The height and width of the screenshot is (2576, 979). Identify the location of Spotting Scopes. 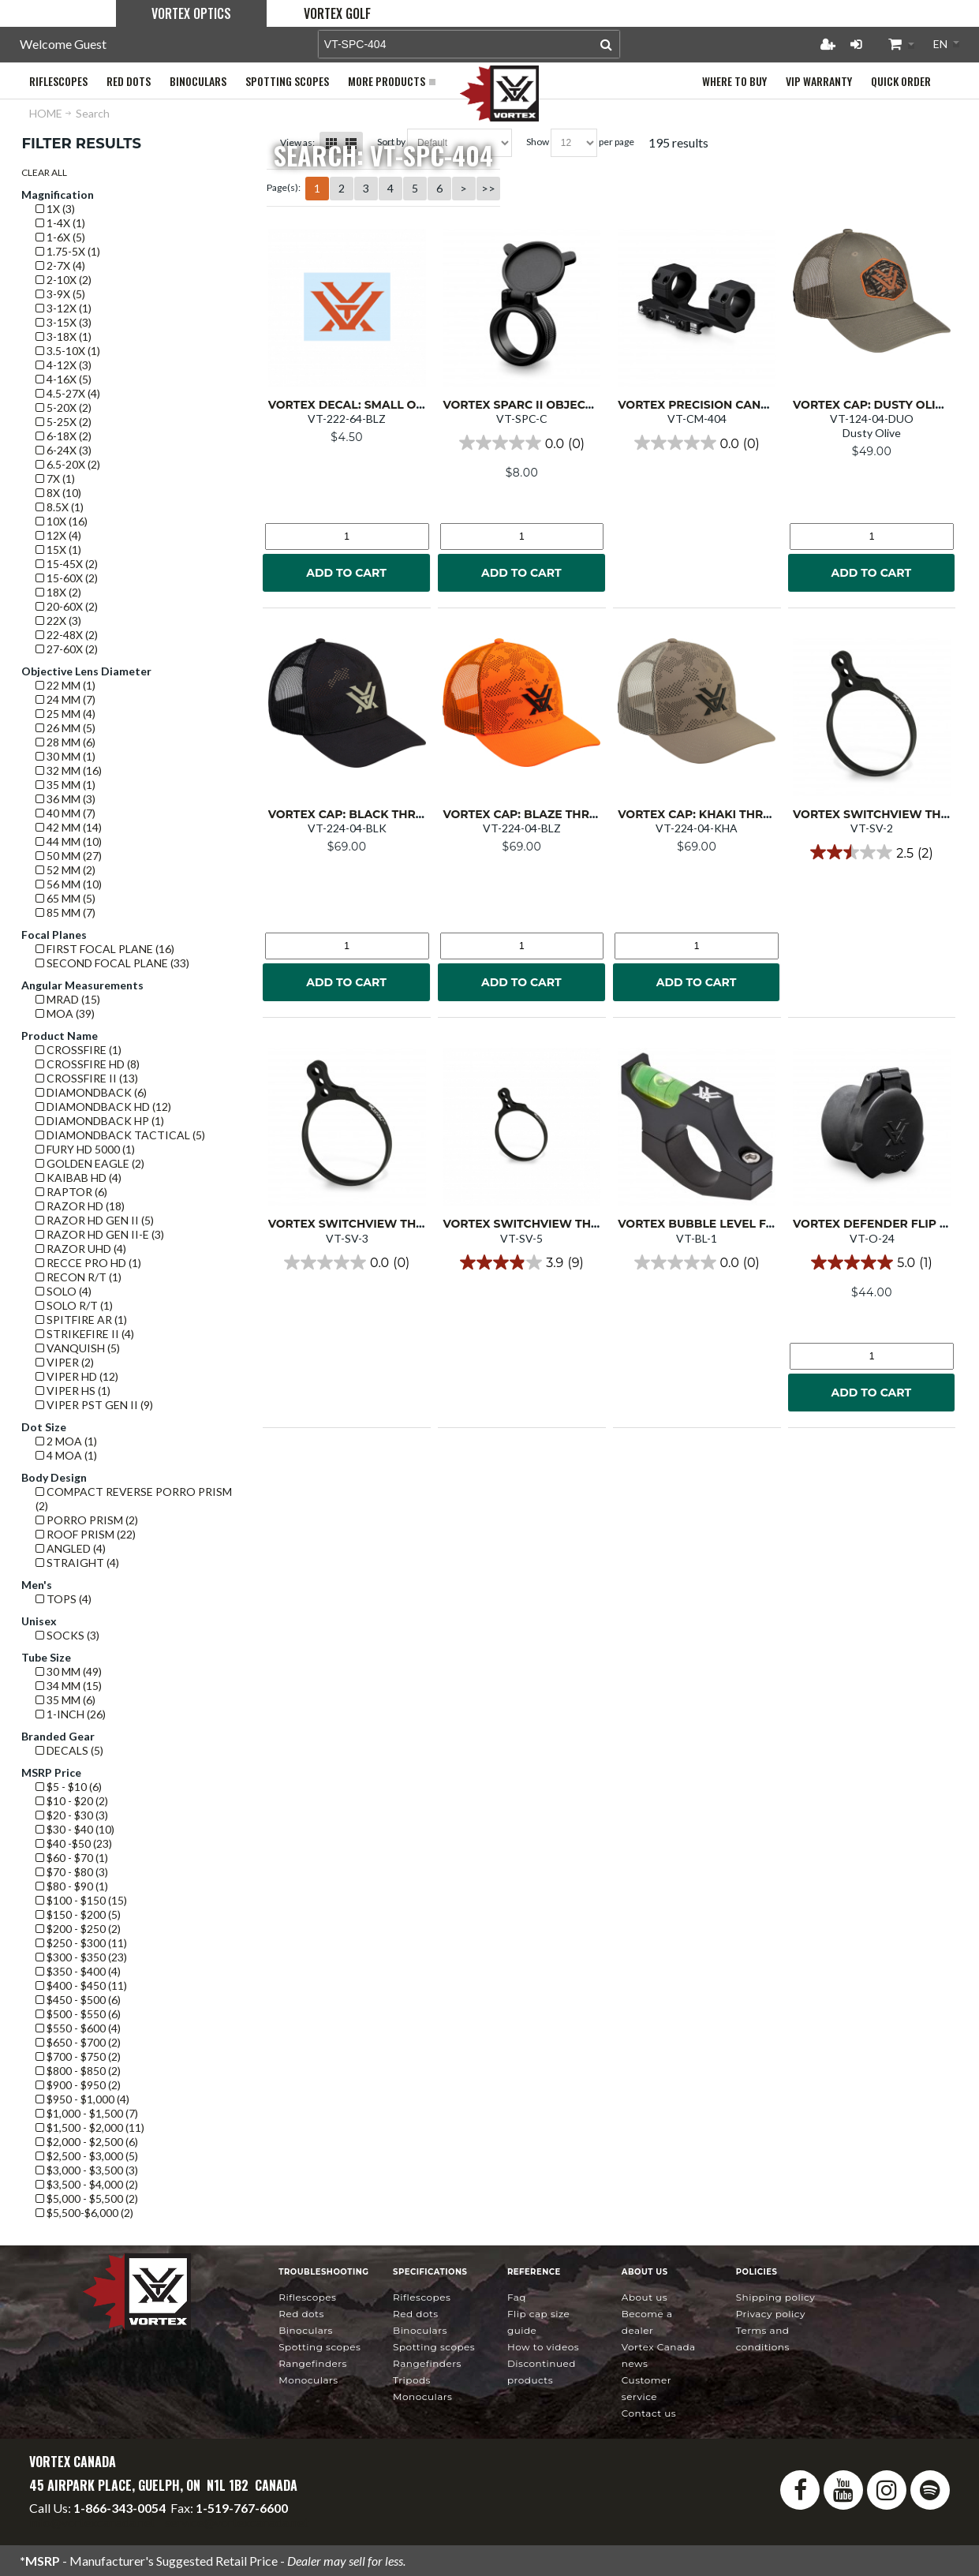
(319, 2347).